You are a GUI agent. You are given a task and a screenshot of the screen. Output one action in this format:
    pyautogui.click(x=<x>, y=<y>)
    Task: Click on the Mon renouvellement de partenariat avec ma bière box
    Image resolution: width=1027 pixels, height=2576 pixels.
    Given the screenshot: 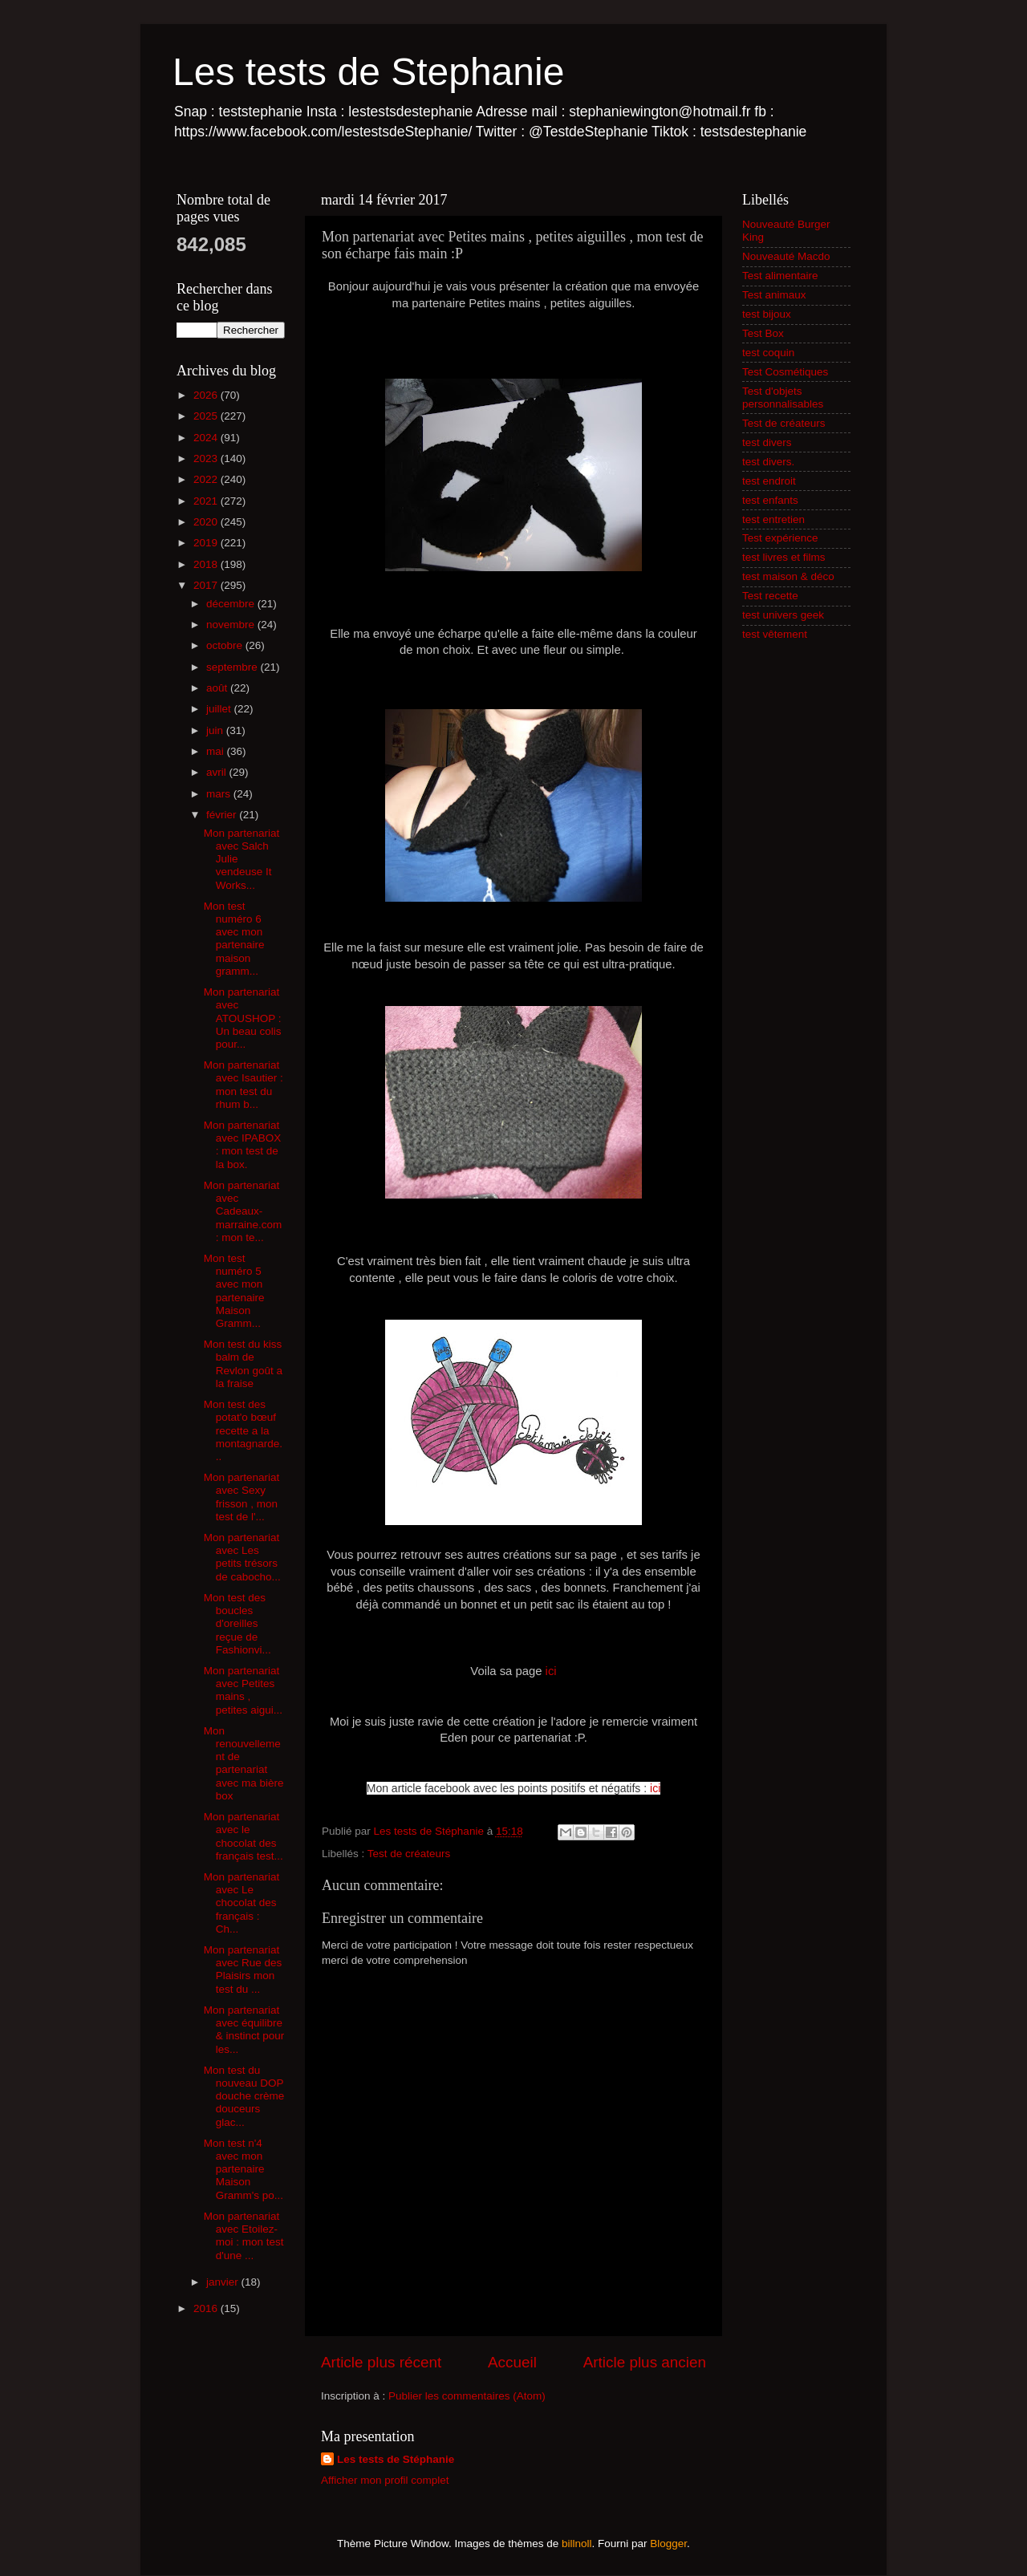 What is the action you would take?
    pyautogui.click(x=244, y=1763)
    